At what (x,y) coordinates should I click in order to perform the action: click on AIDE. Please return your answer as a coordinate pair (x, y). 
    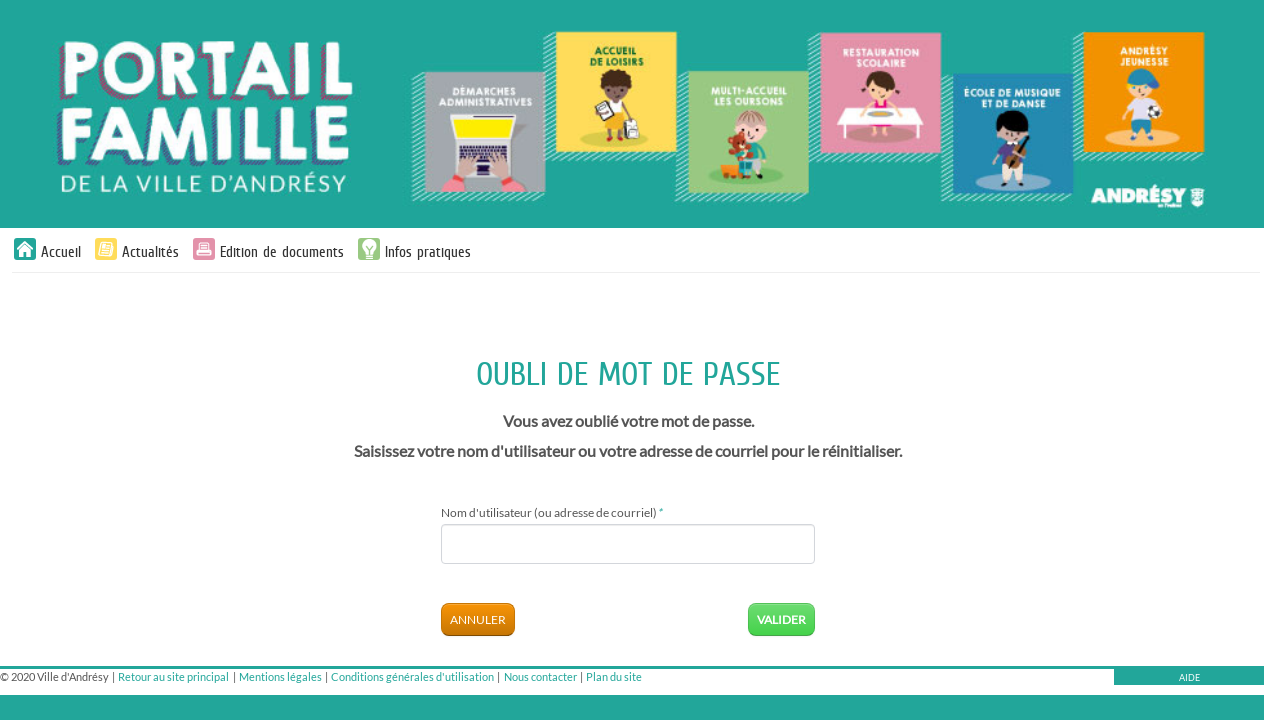
    Looking at the image, I should click on (1189, 677).